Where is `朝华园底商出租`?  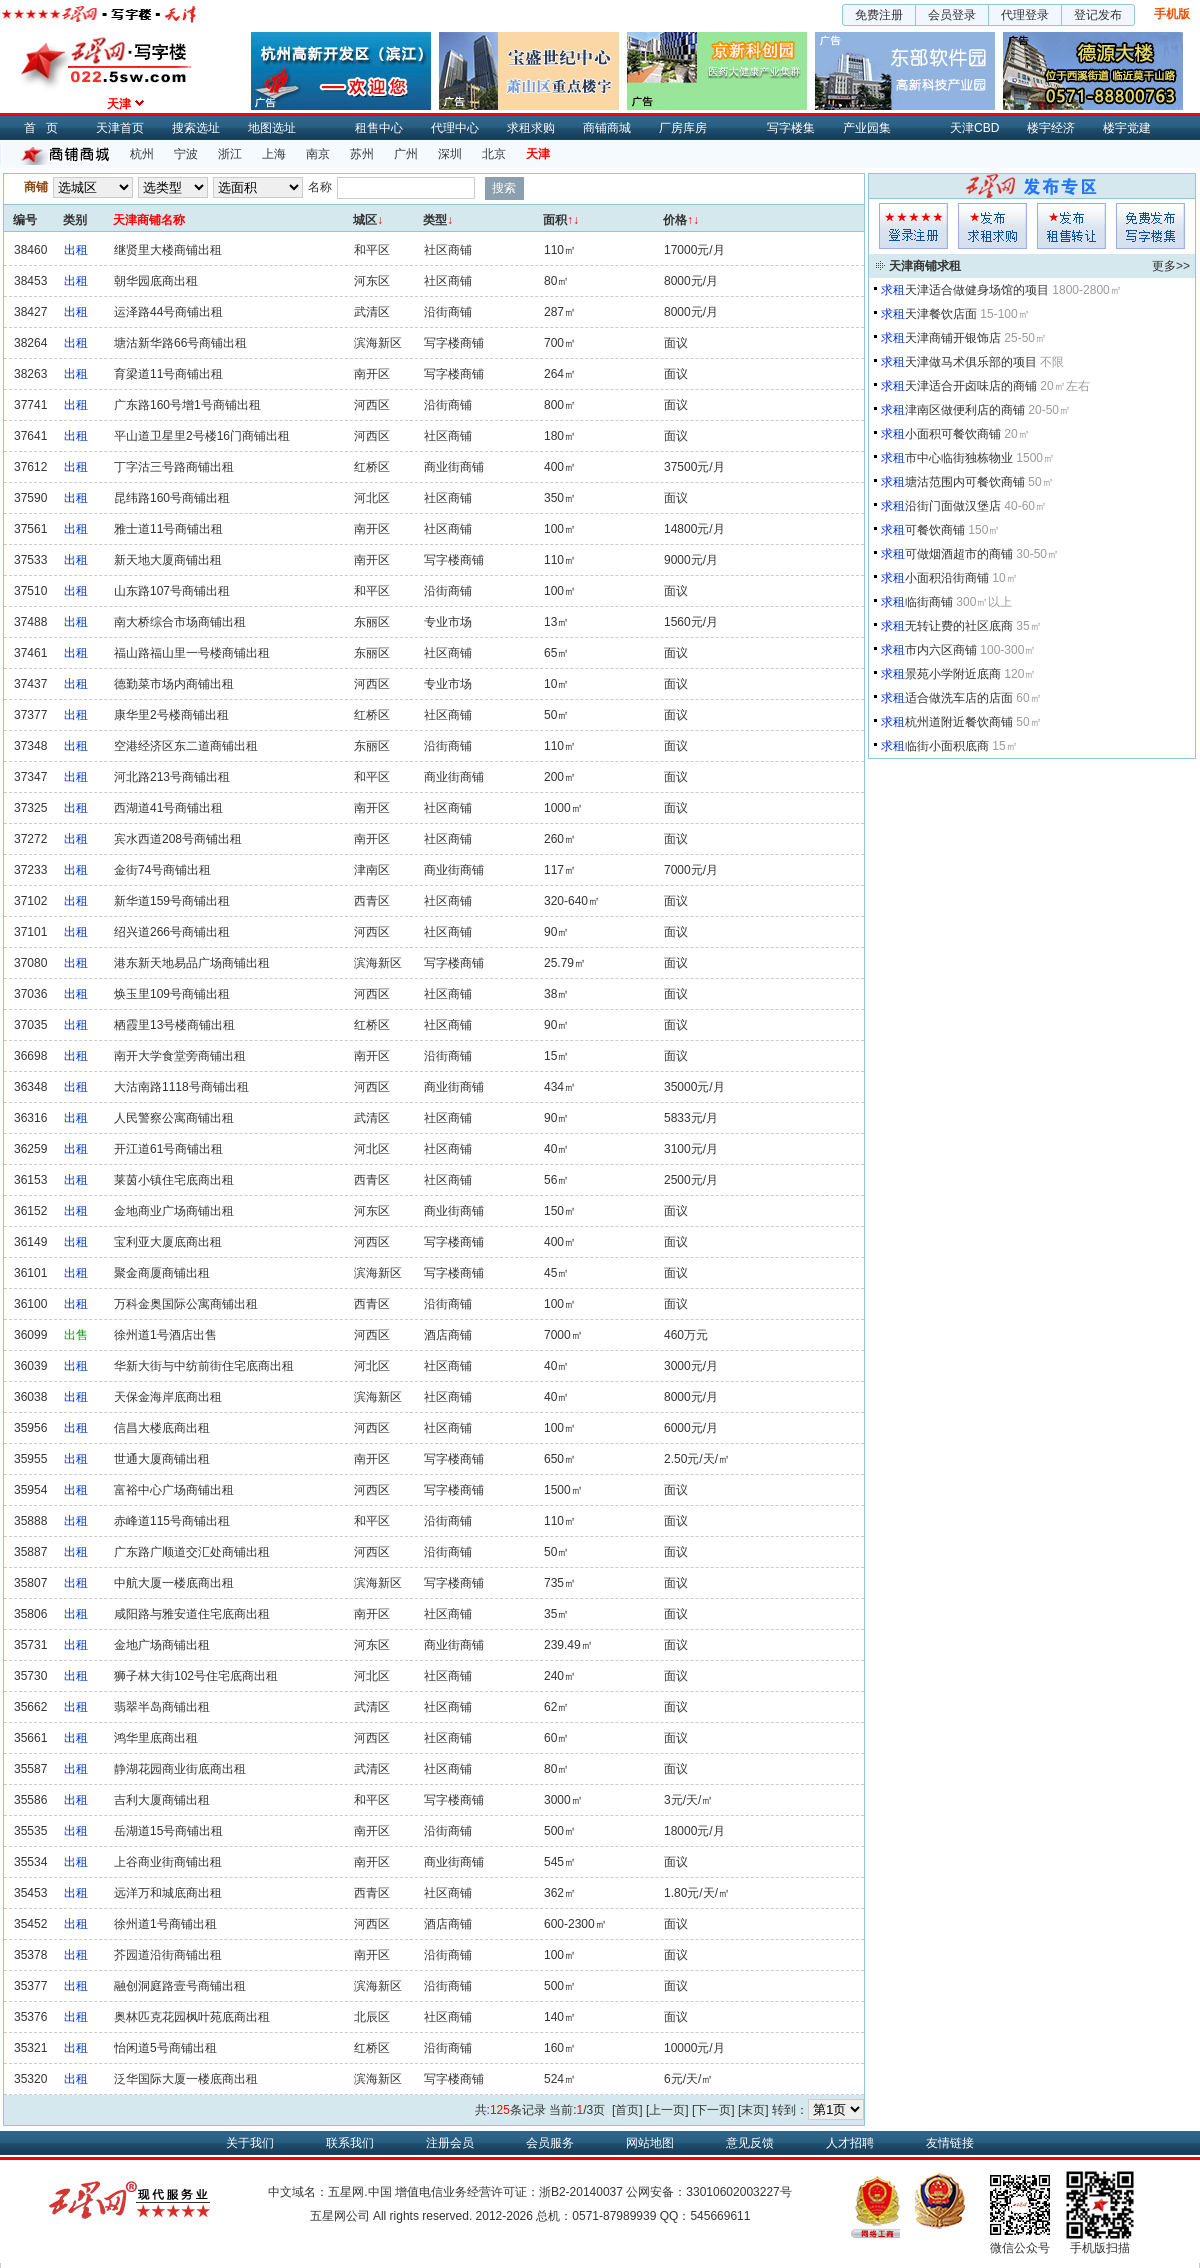
朝华园底商出租 is located at coordinates (156, 281).